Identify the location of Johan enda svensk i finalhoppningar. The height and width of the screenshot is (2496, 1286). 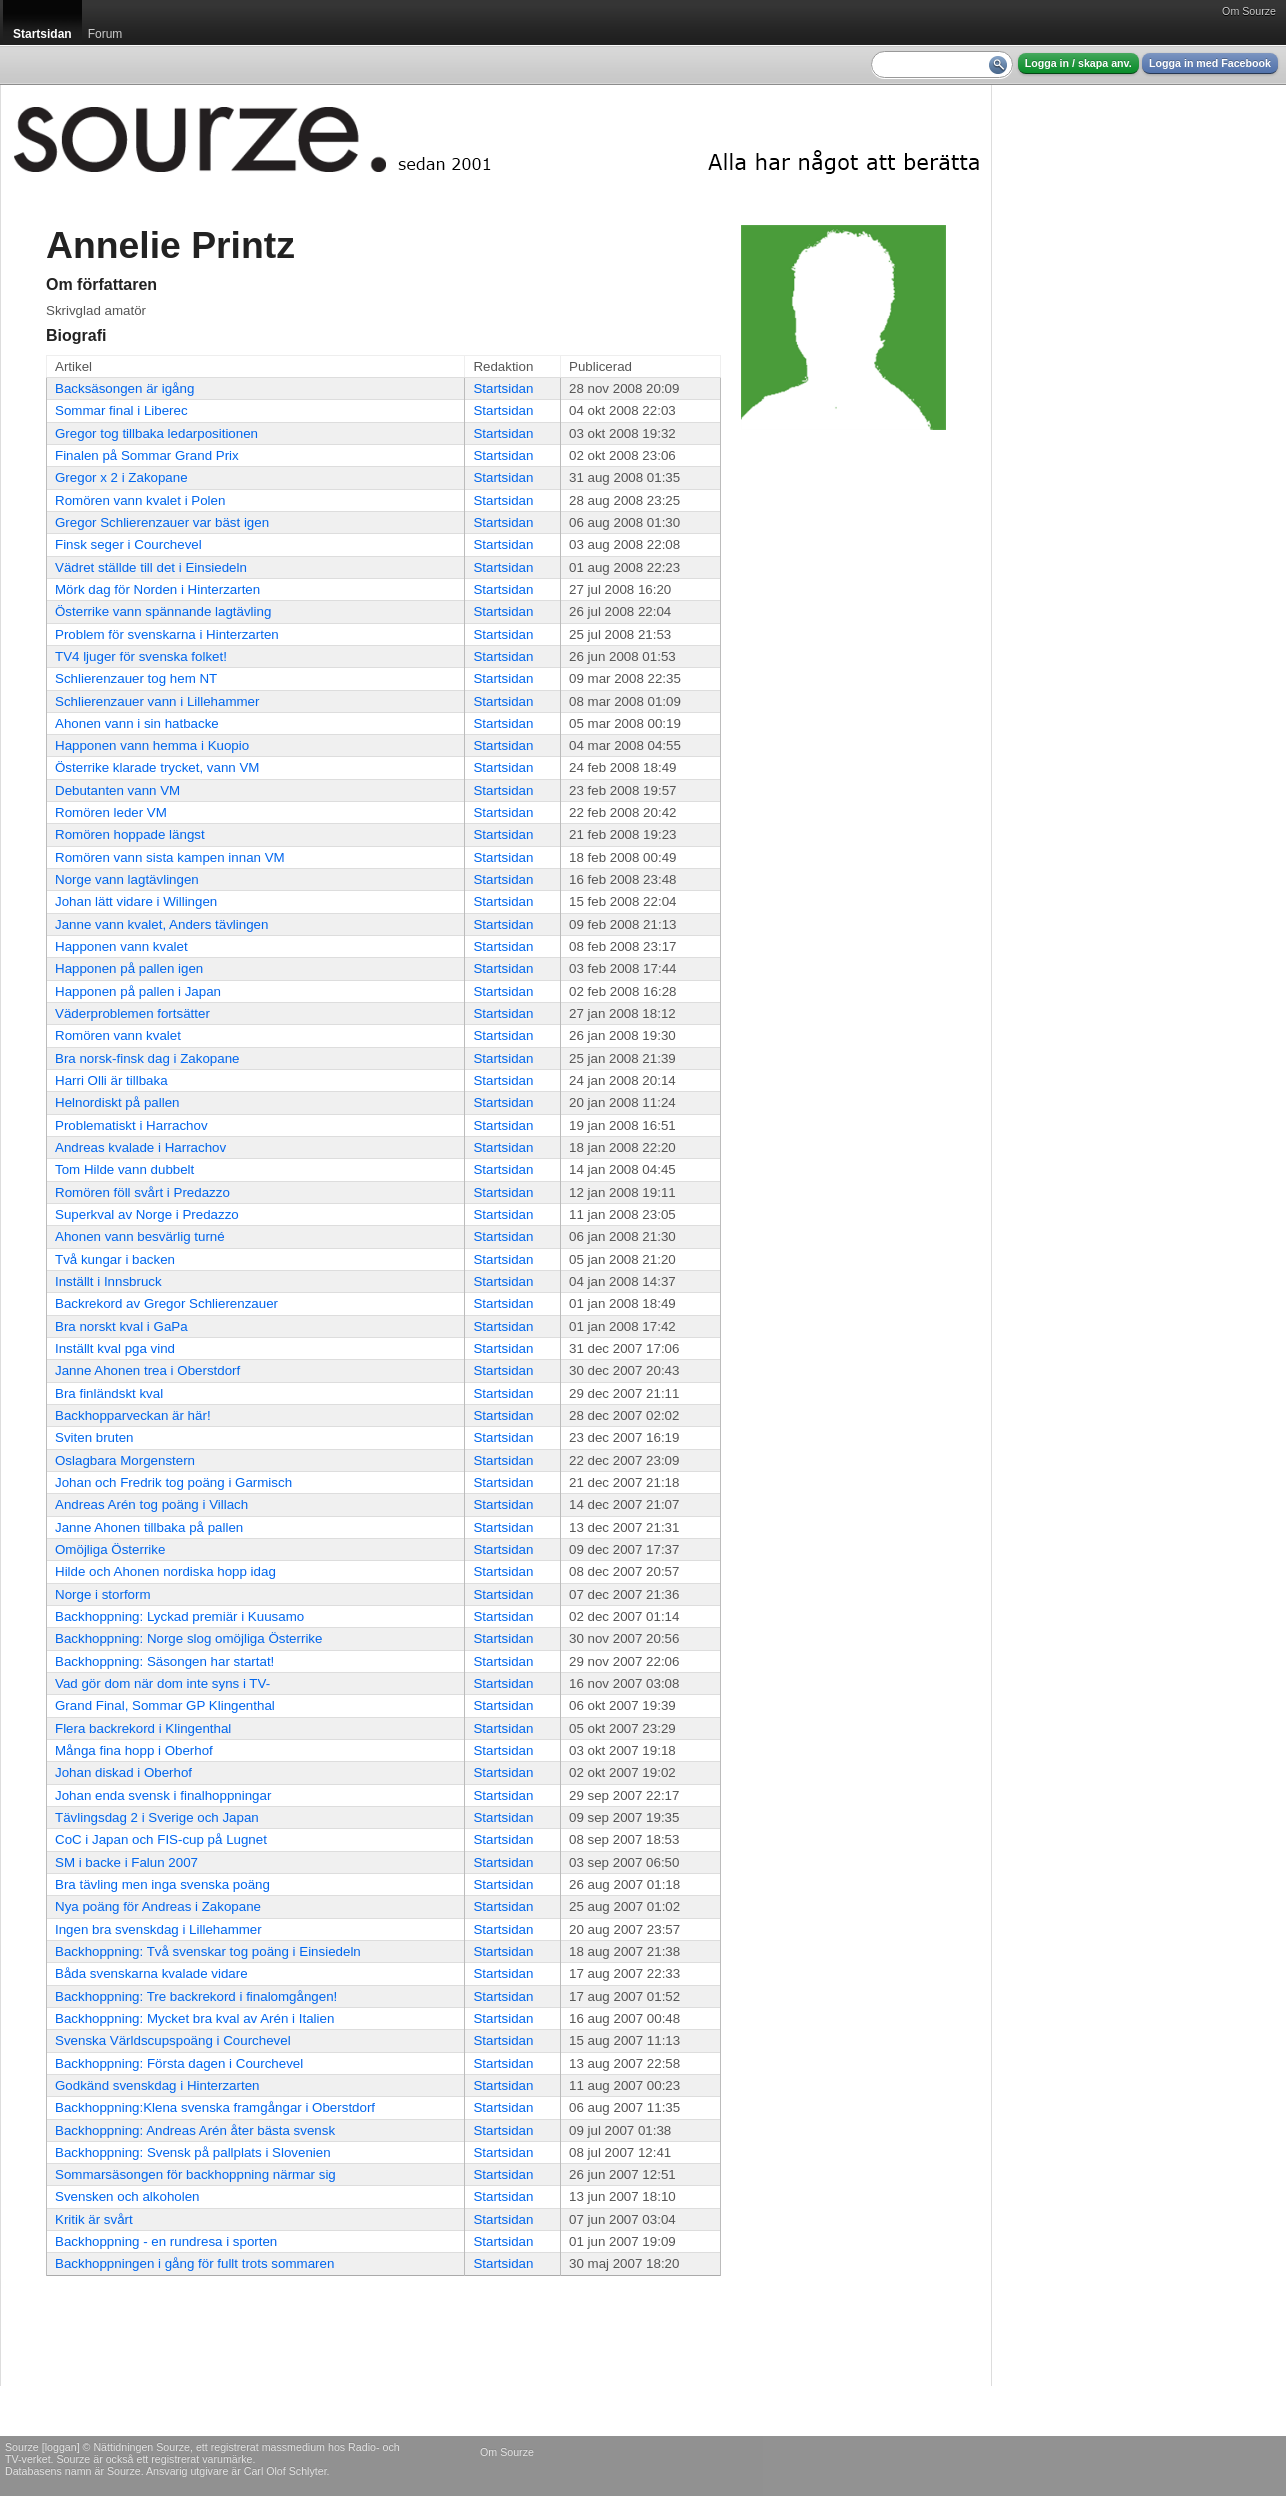
(163, 1795).